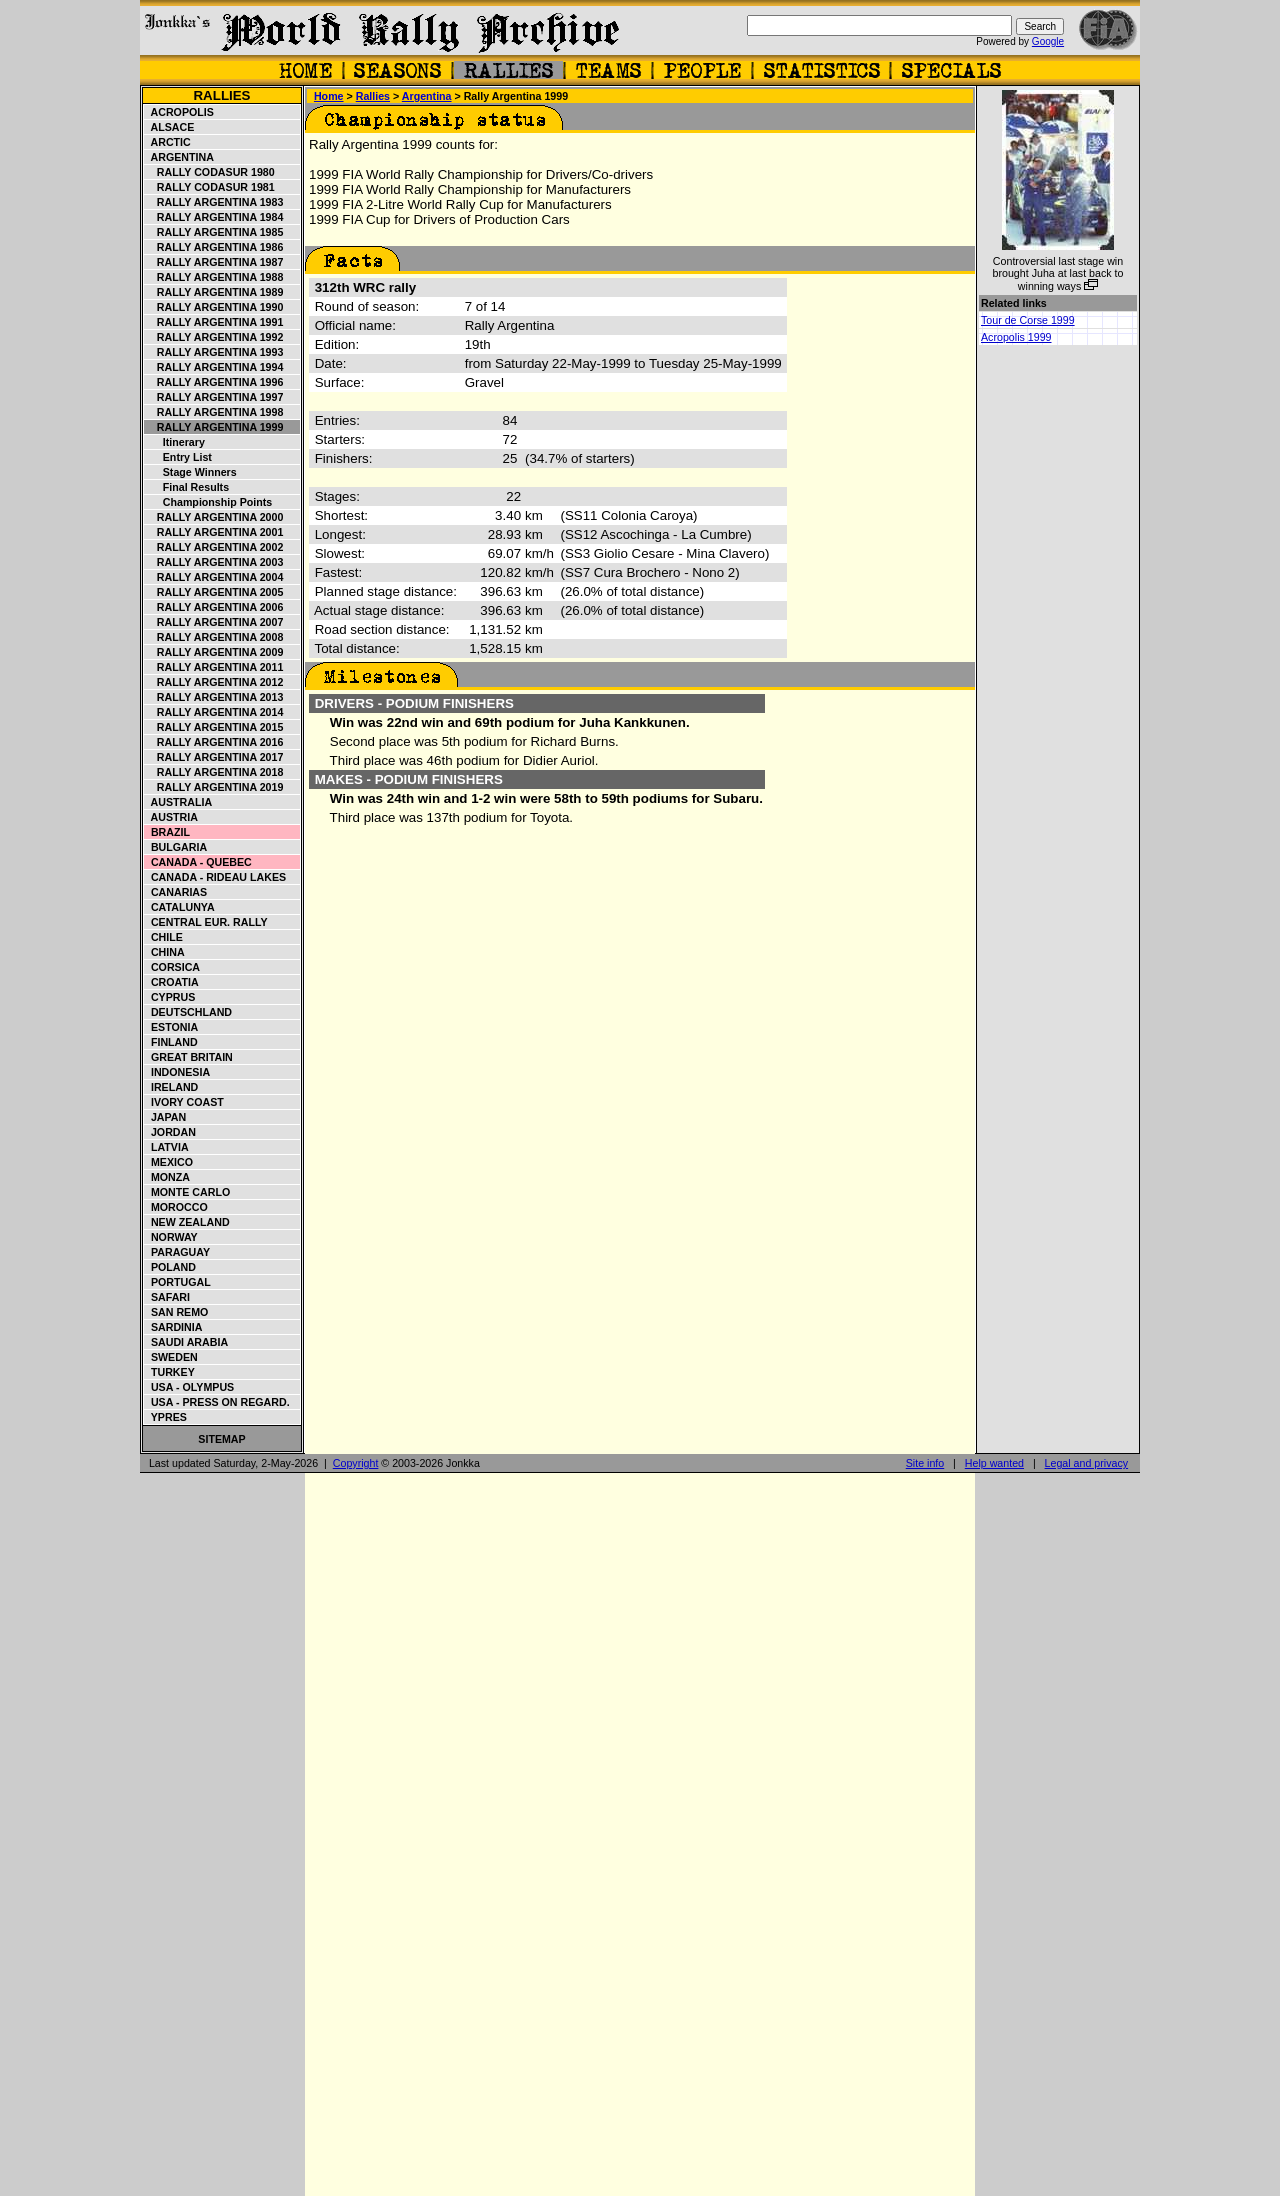  What do you see at coordinates (189, 1387) in the screenshot?
I see `USA - Olympus` at bounding box center [189, 1387].